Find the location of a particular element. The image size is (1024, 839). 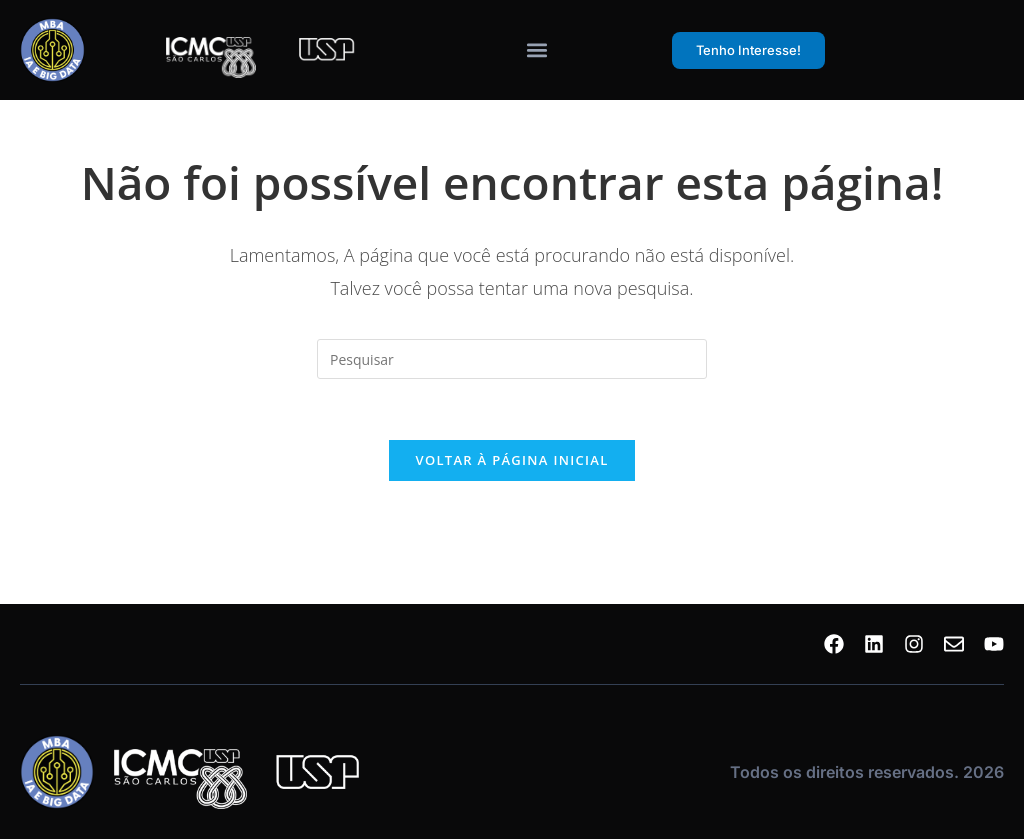

Voltar à página inicial is located at coordinates (511, 460).